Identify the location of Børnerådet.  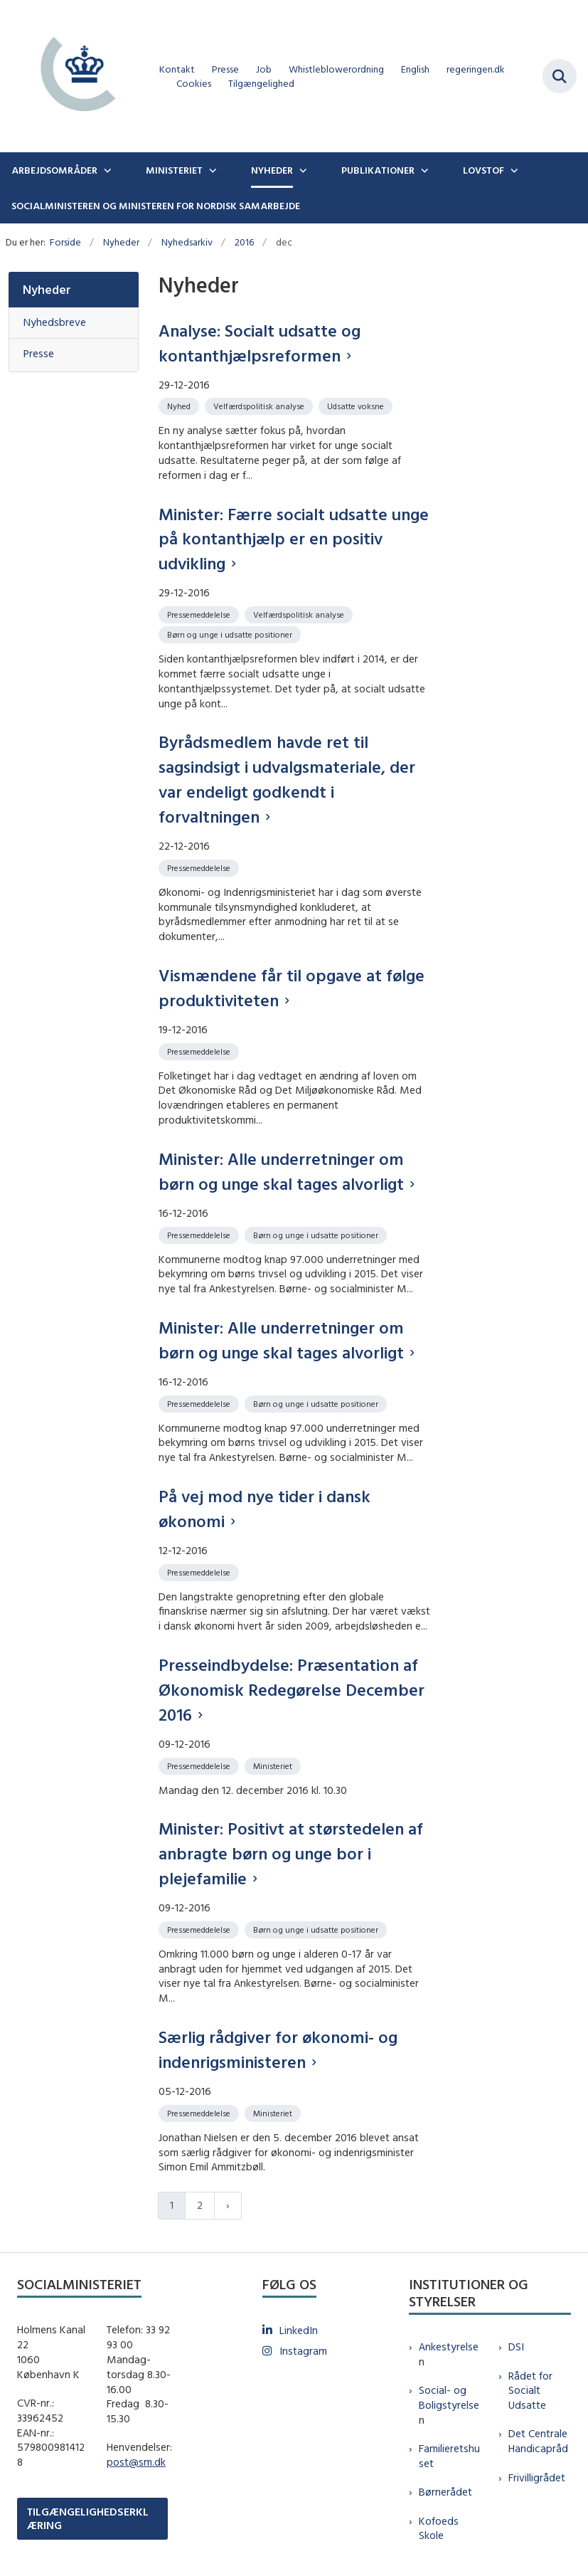
(445, 2491).